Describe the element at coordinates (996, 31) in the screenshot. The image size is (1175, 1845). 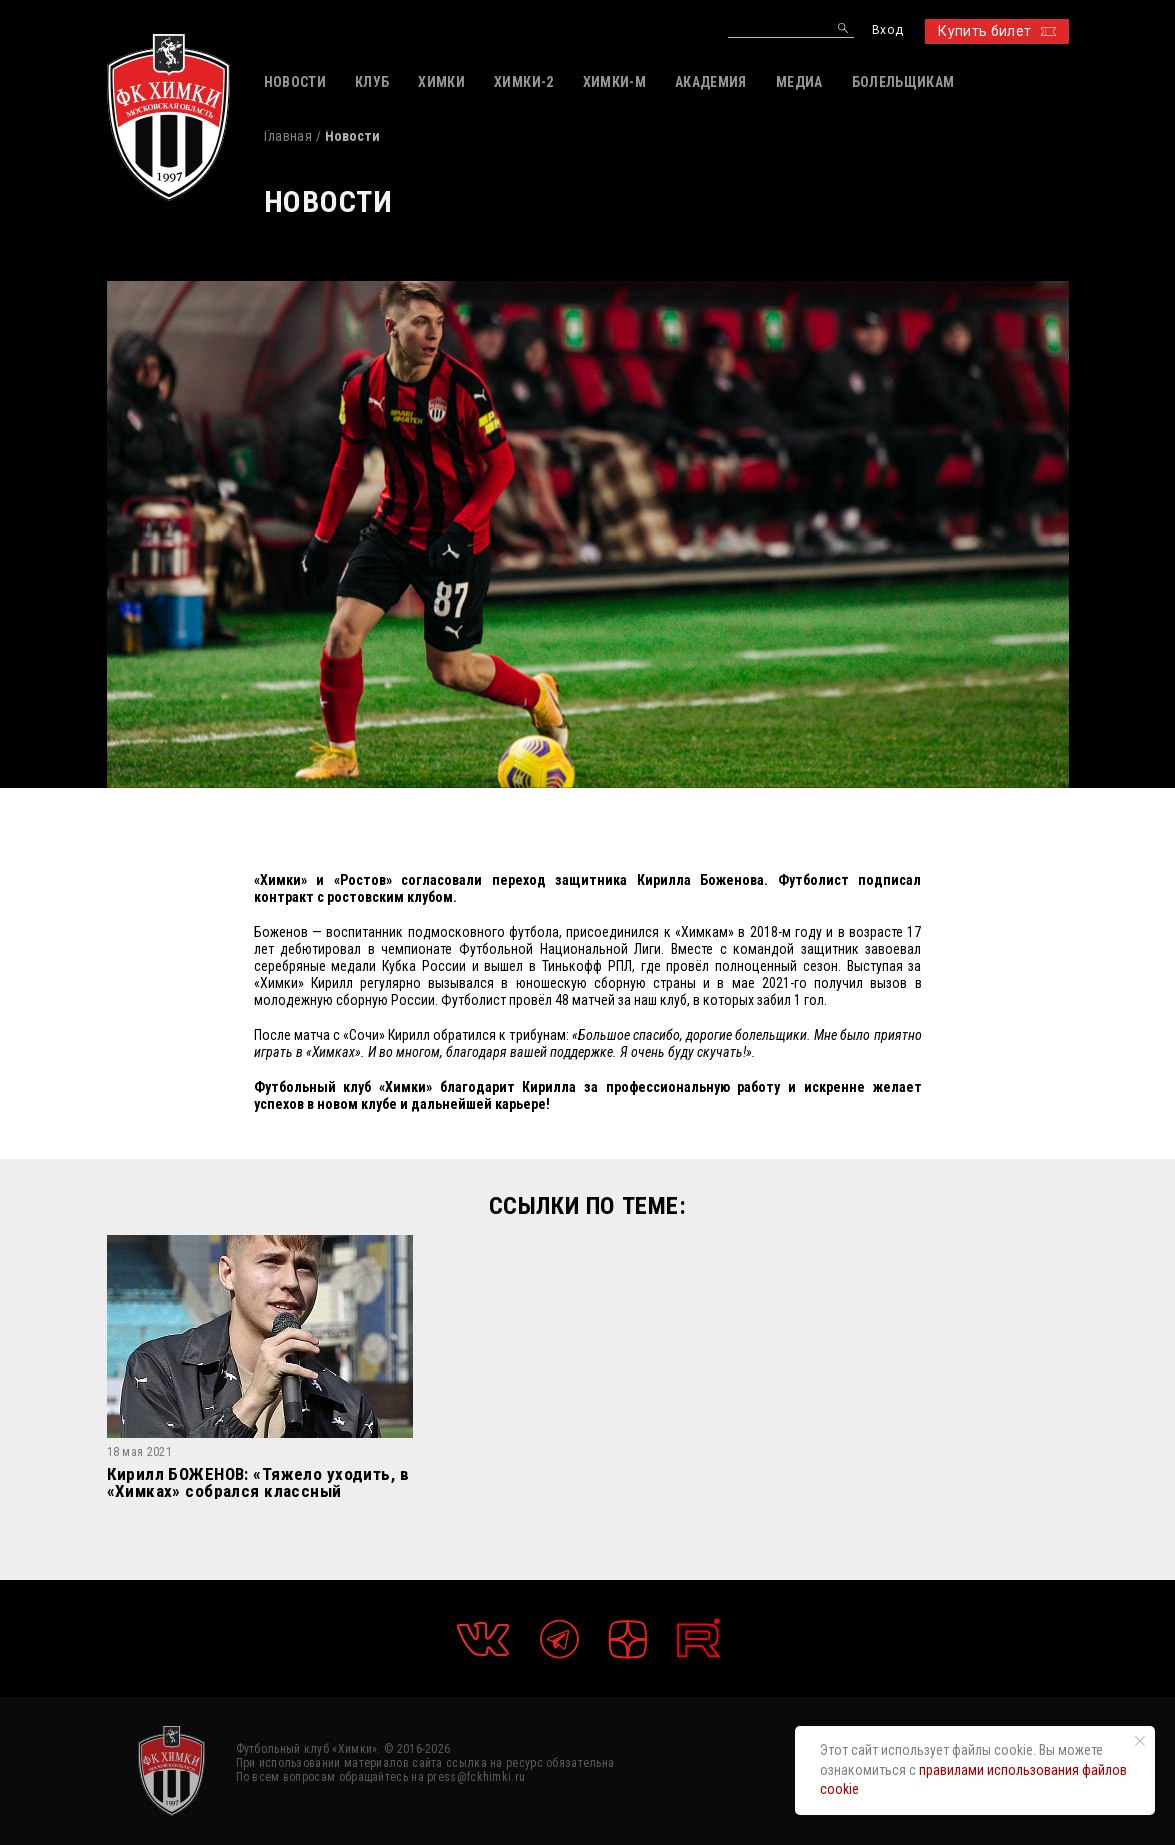
I see `Купить билет` at that location.